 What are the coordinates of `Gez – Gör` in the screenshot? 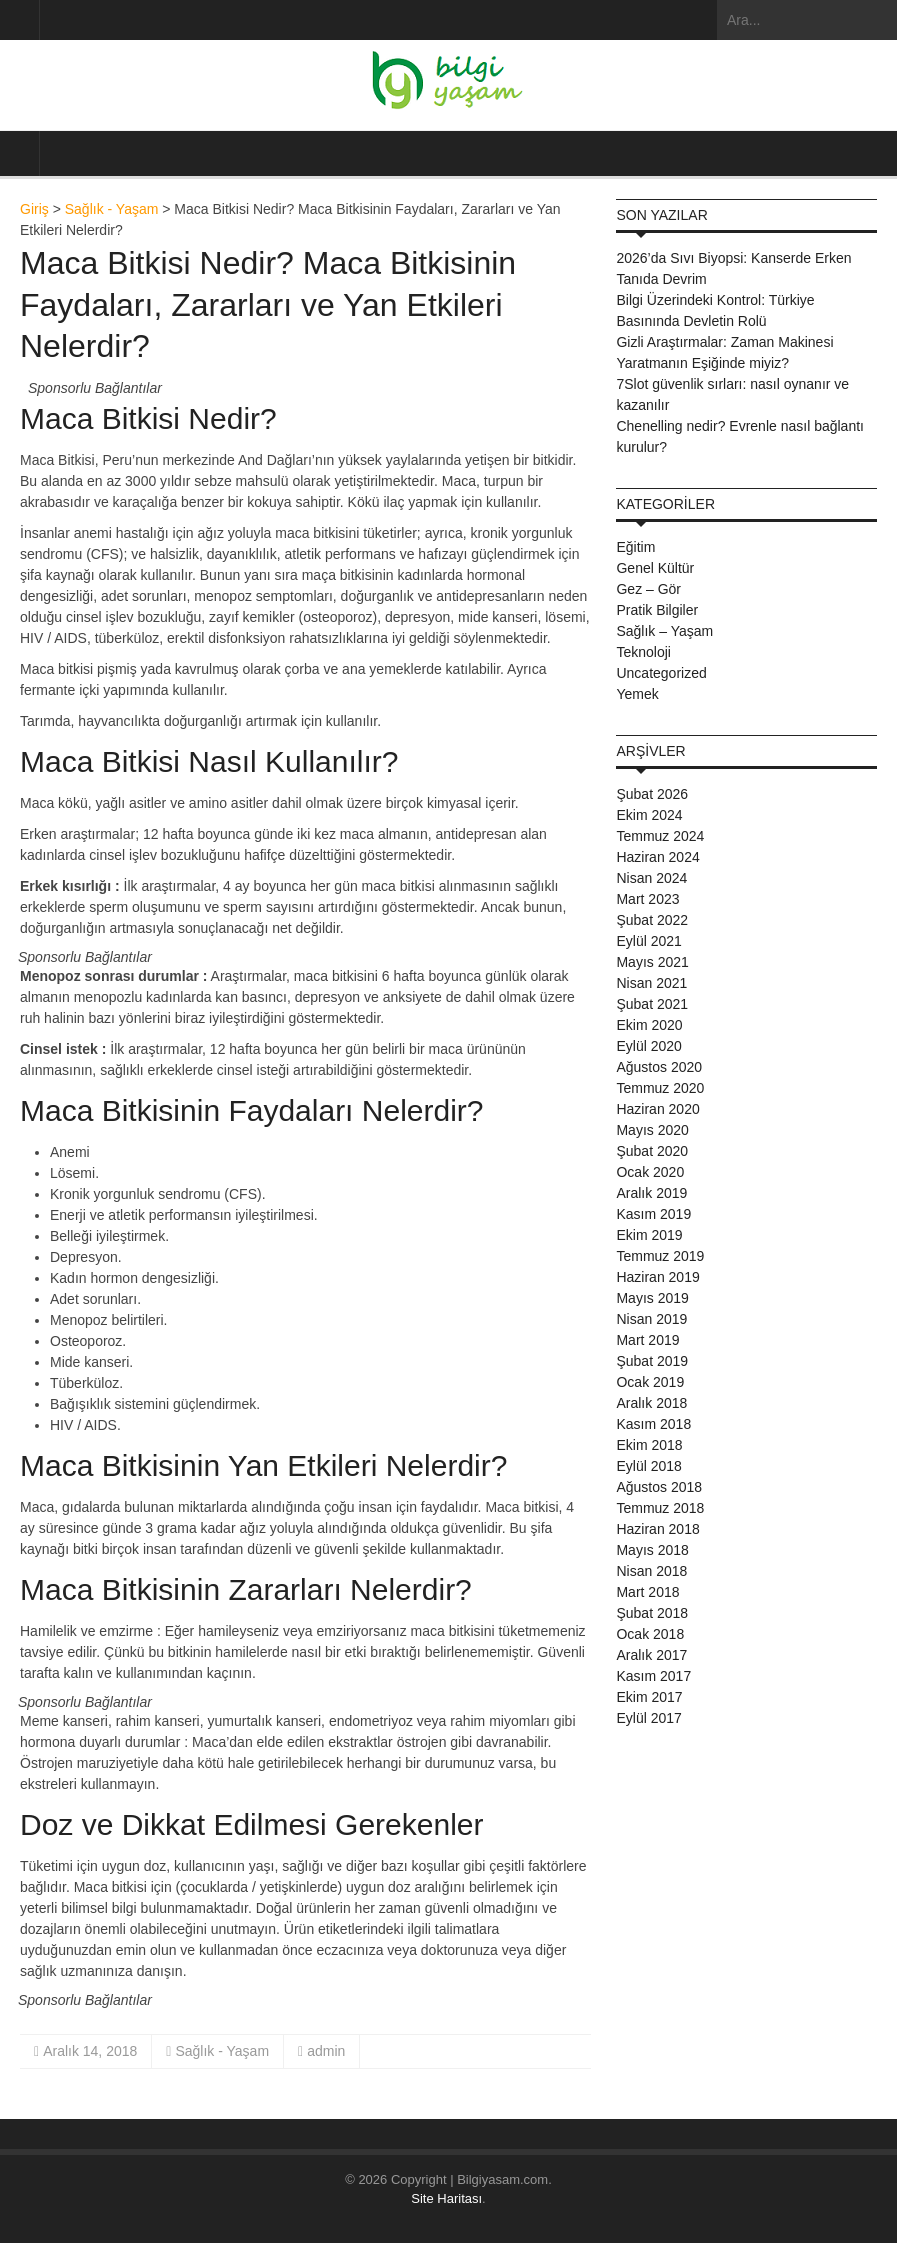 It's located at (648, 589).